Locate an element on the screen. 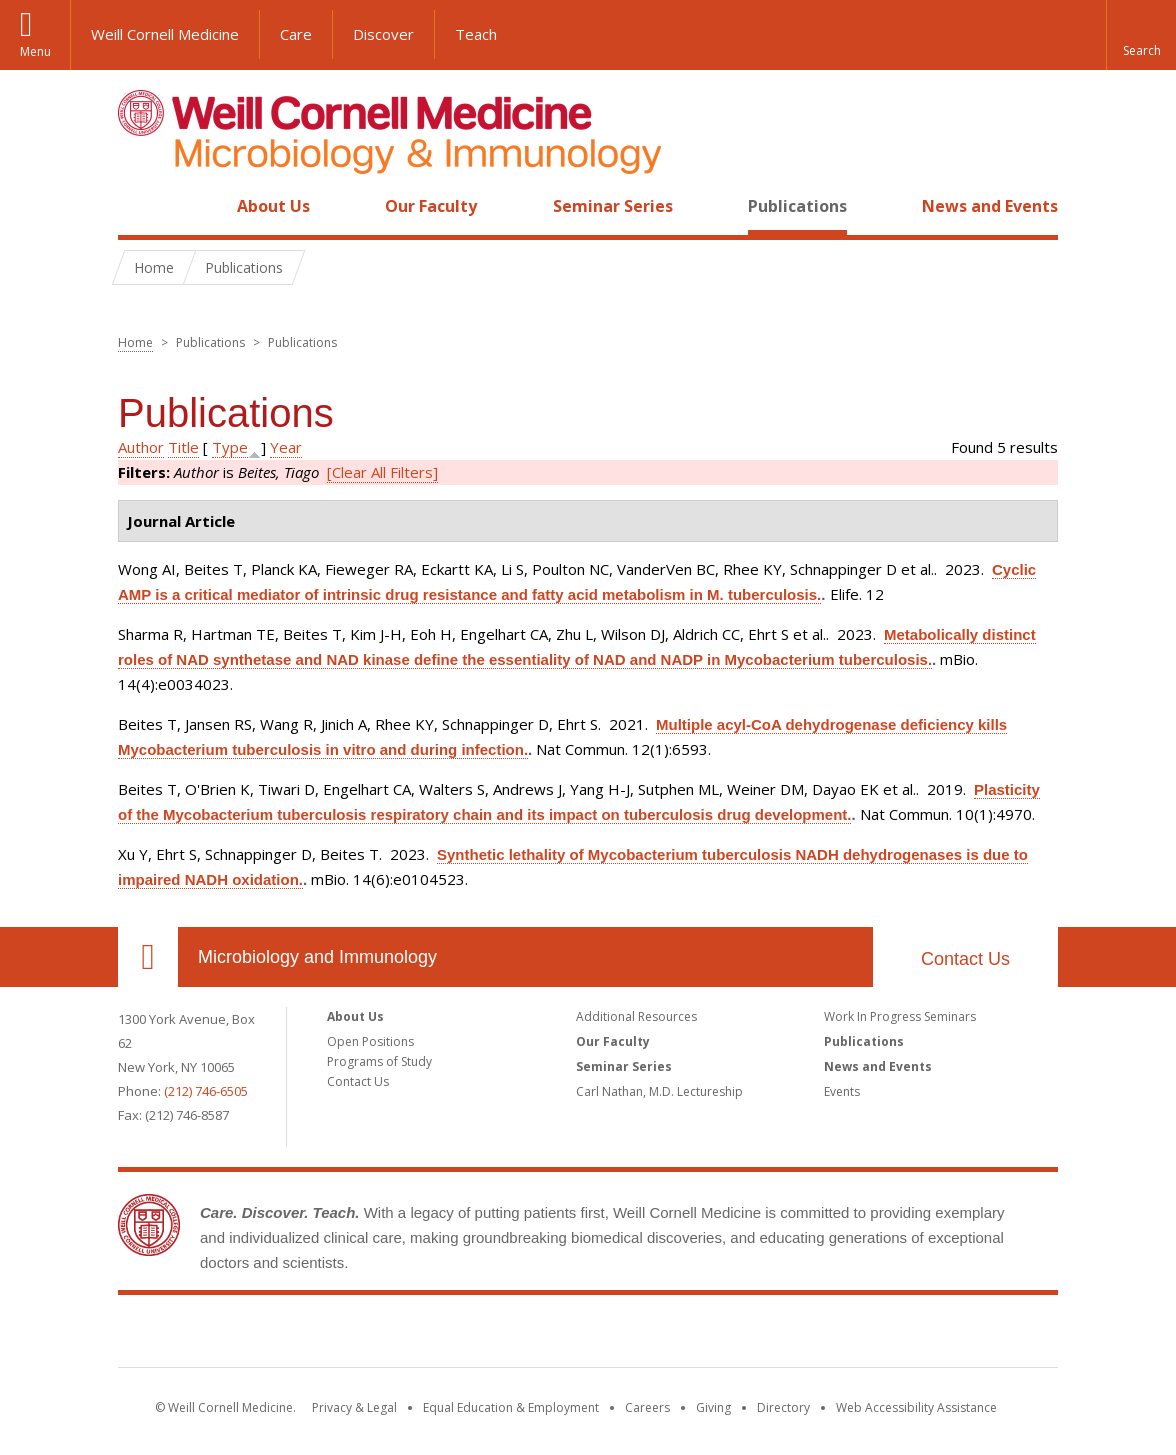 The image size is (1176, 1455). Care is located at coordinates (296, 34).